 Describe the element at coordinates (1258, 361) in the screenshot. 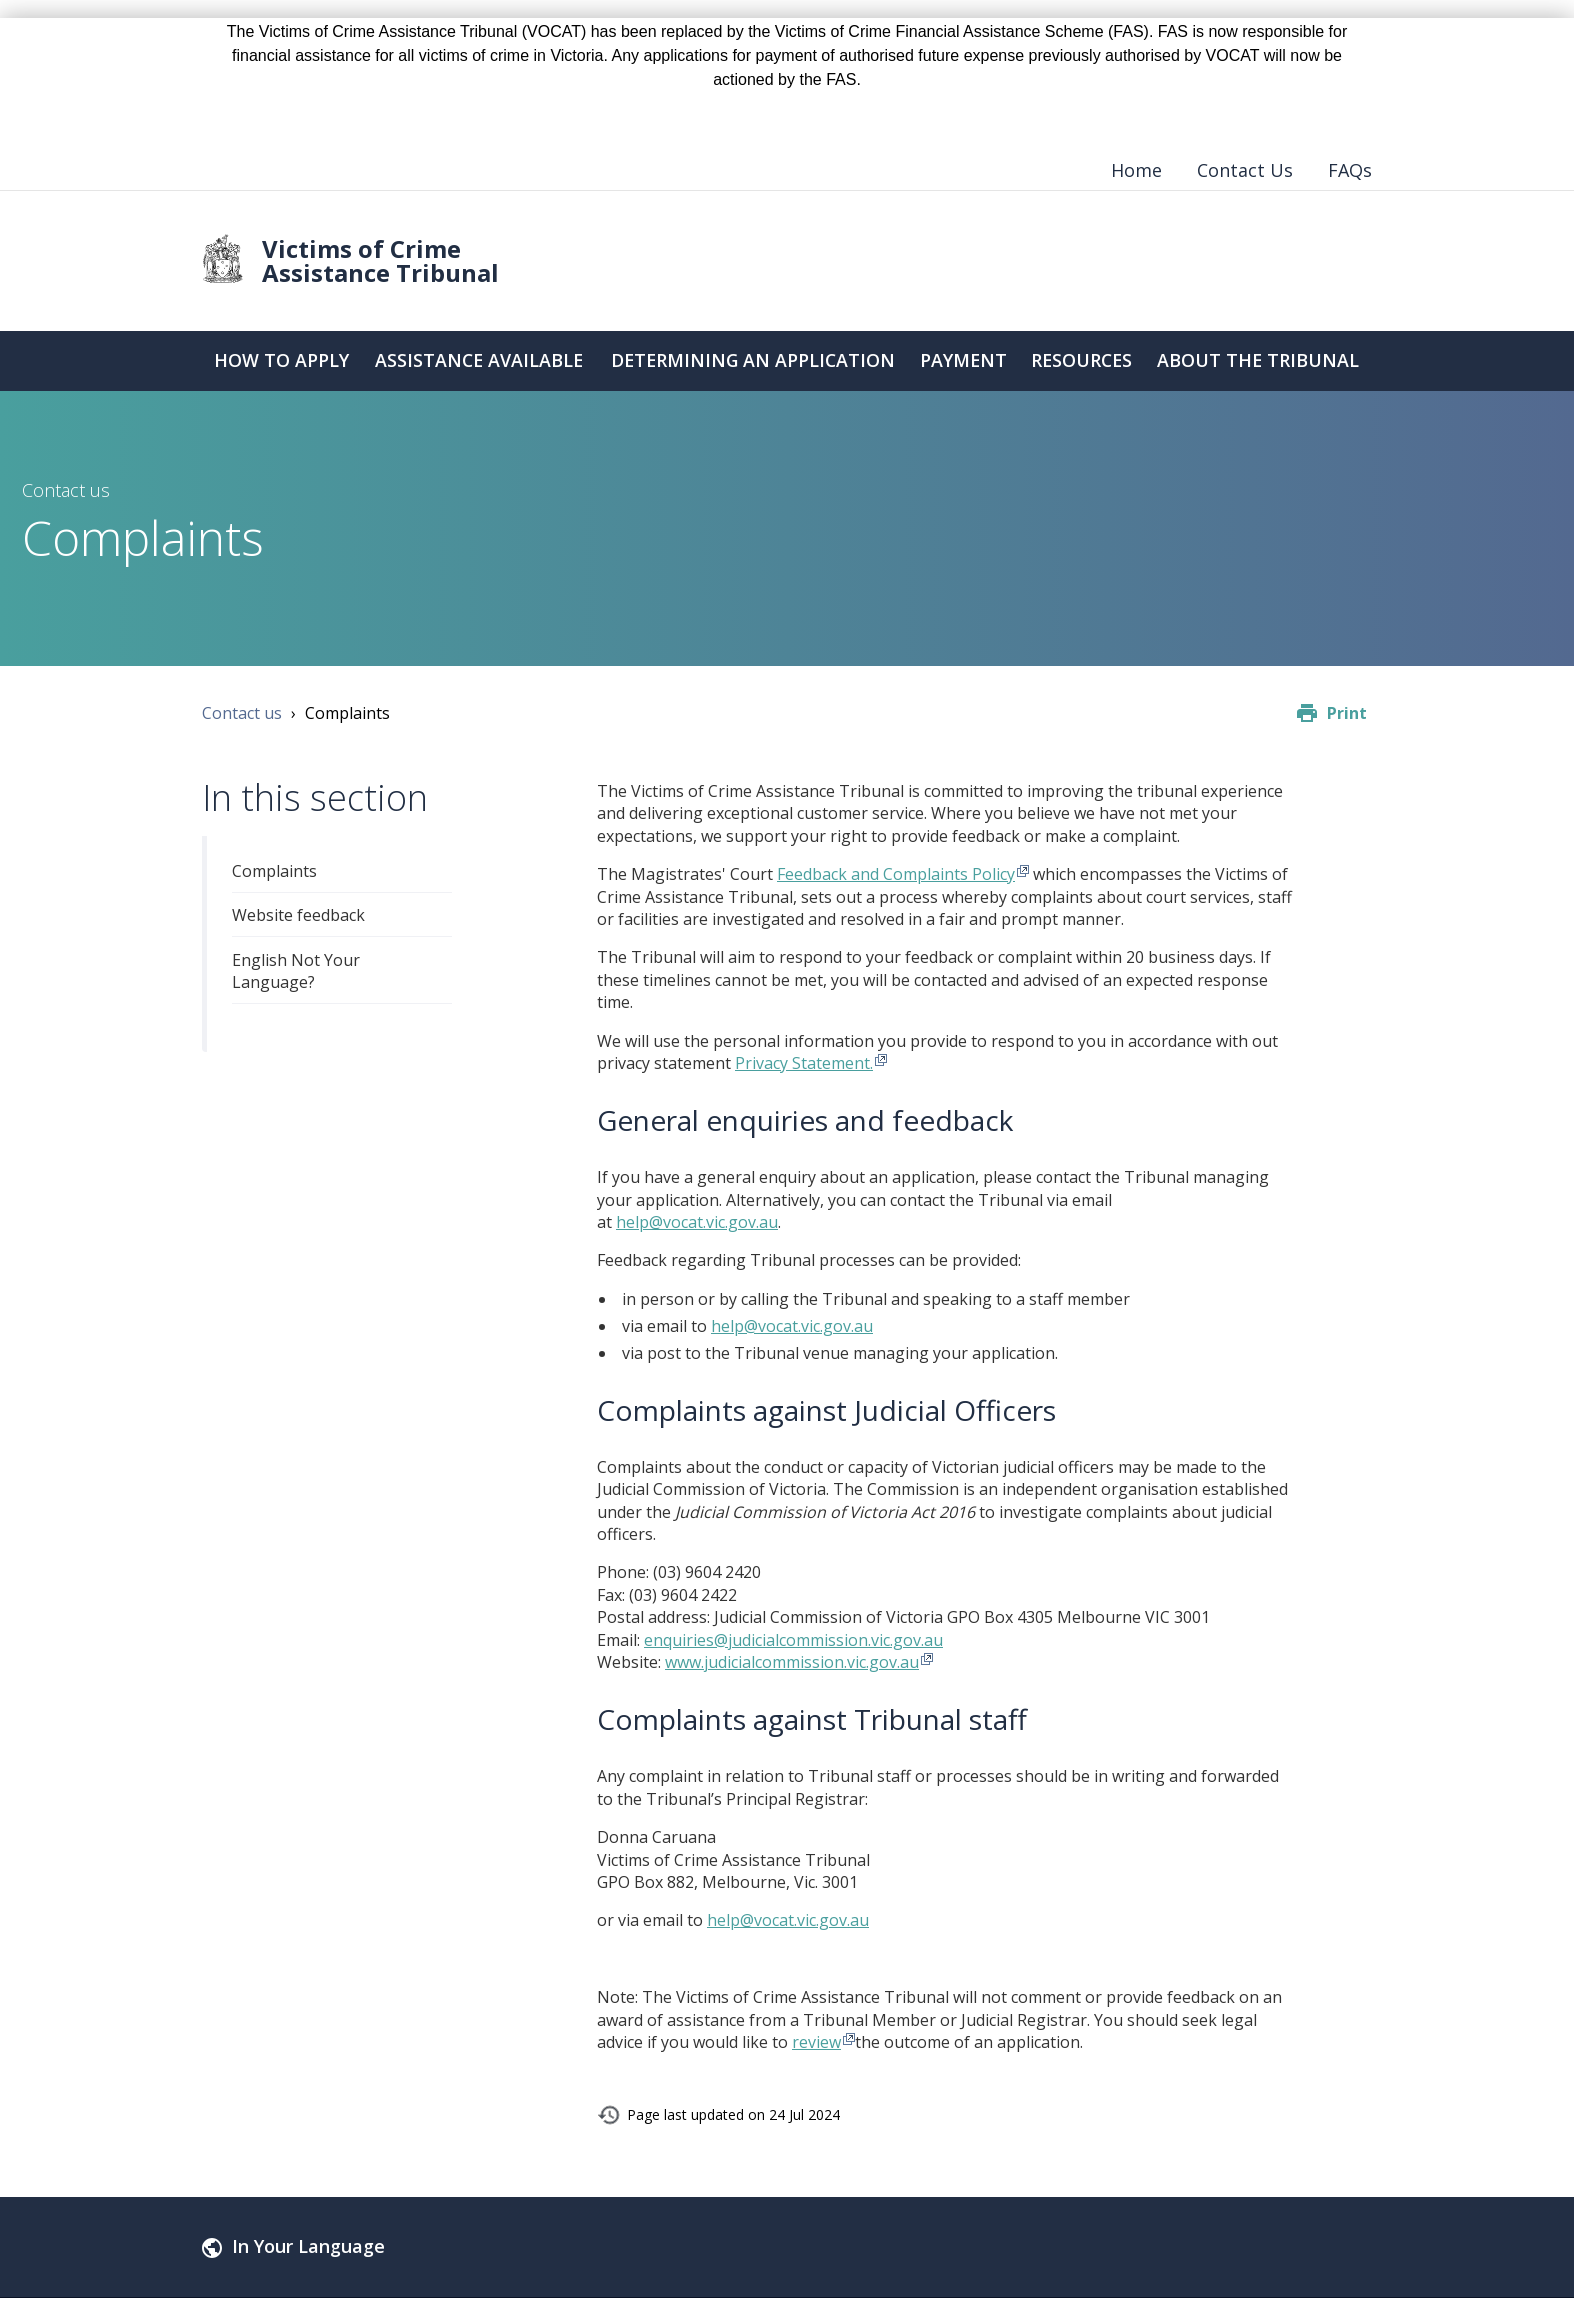

I see `About the Tribunal` at that location.